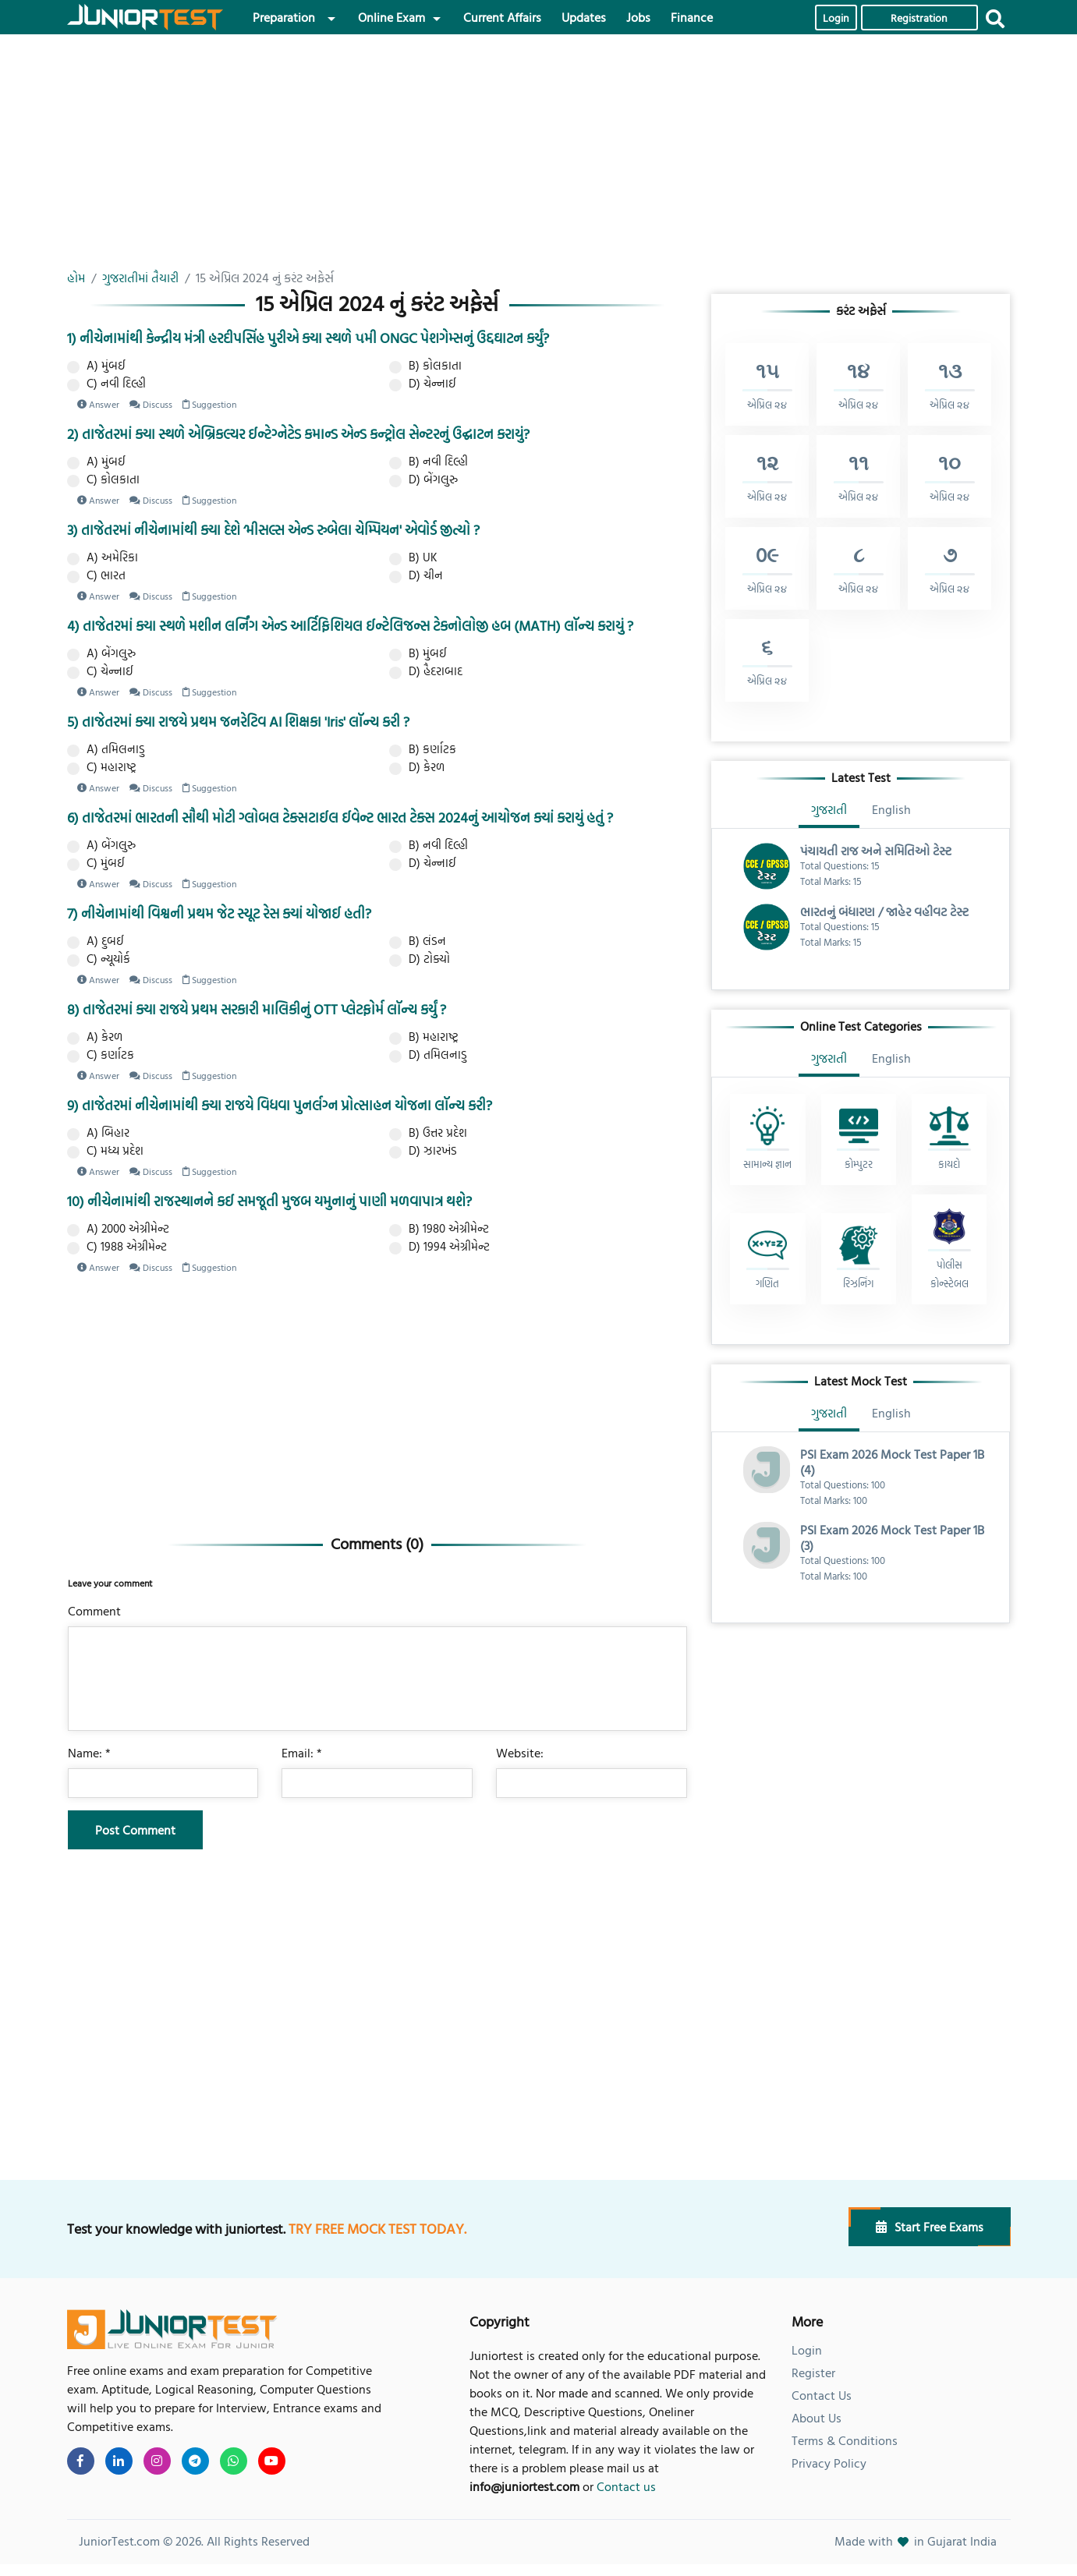 This screenshot has height=2576, width=1077. I want to click on A) દુબઈ, so click(95, 941).